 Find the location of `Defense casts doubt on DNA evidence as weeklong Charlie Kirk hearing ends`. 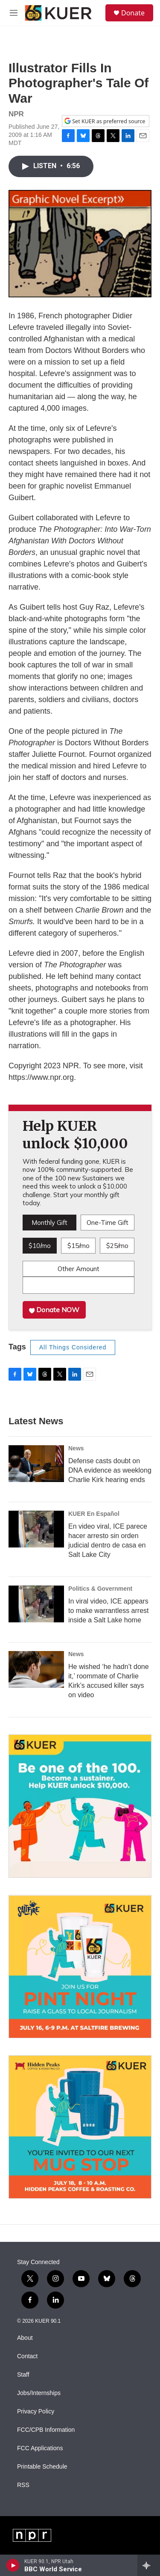

Defense casts doubt on DNA evidence as weeklong Charlie Kirk hearing ends is located at coordinates (109, 1470).